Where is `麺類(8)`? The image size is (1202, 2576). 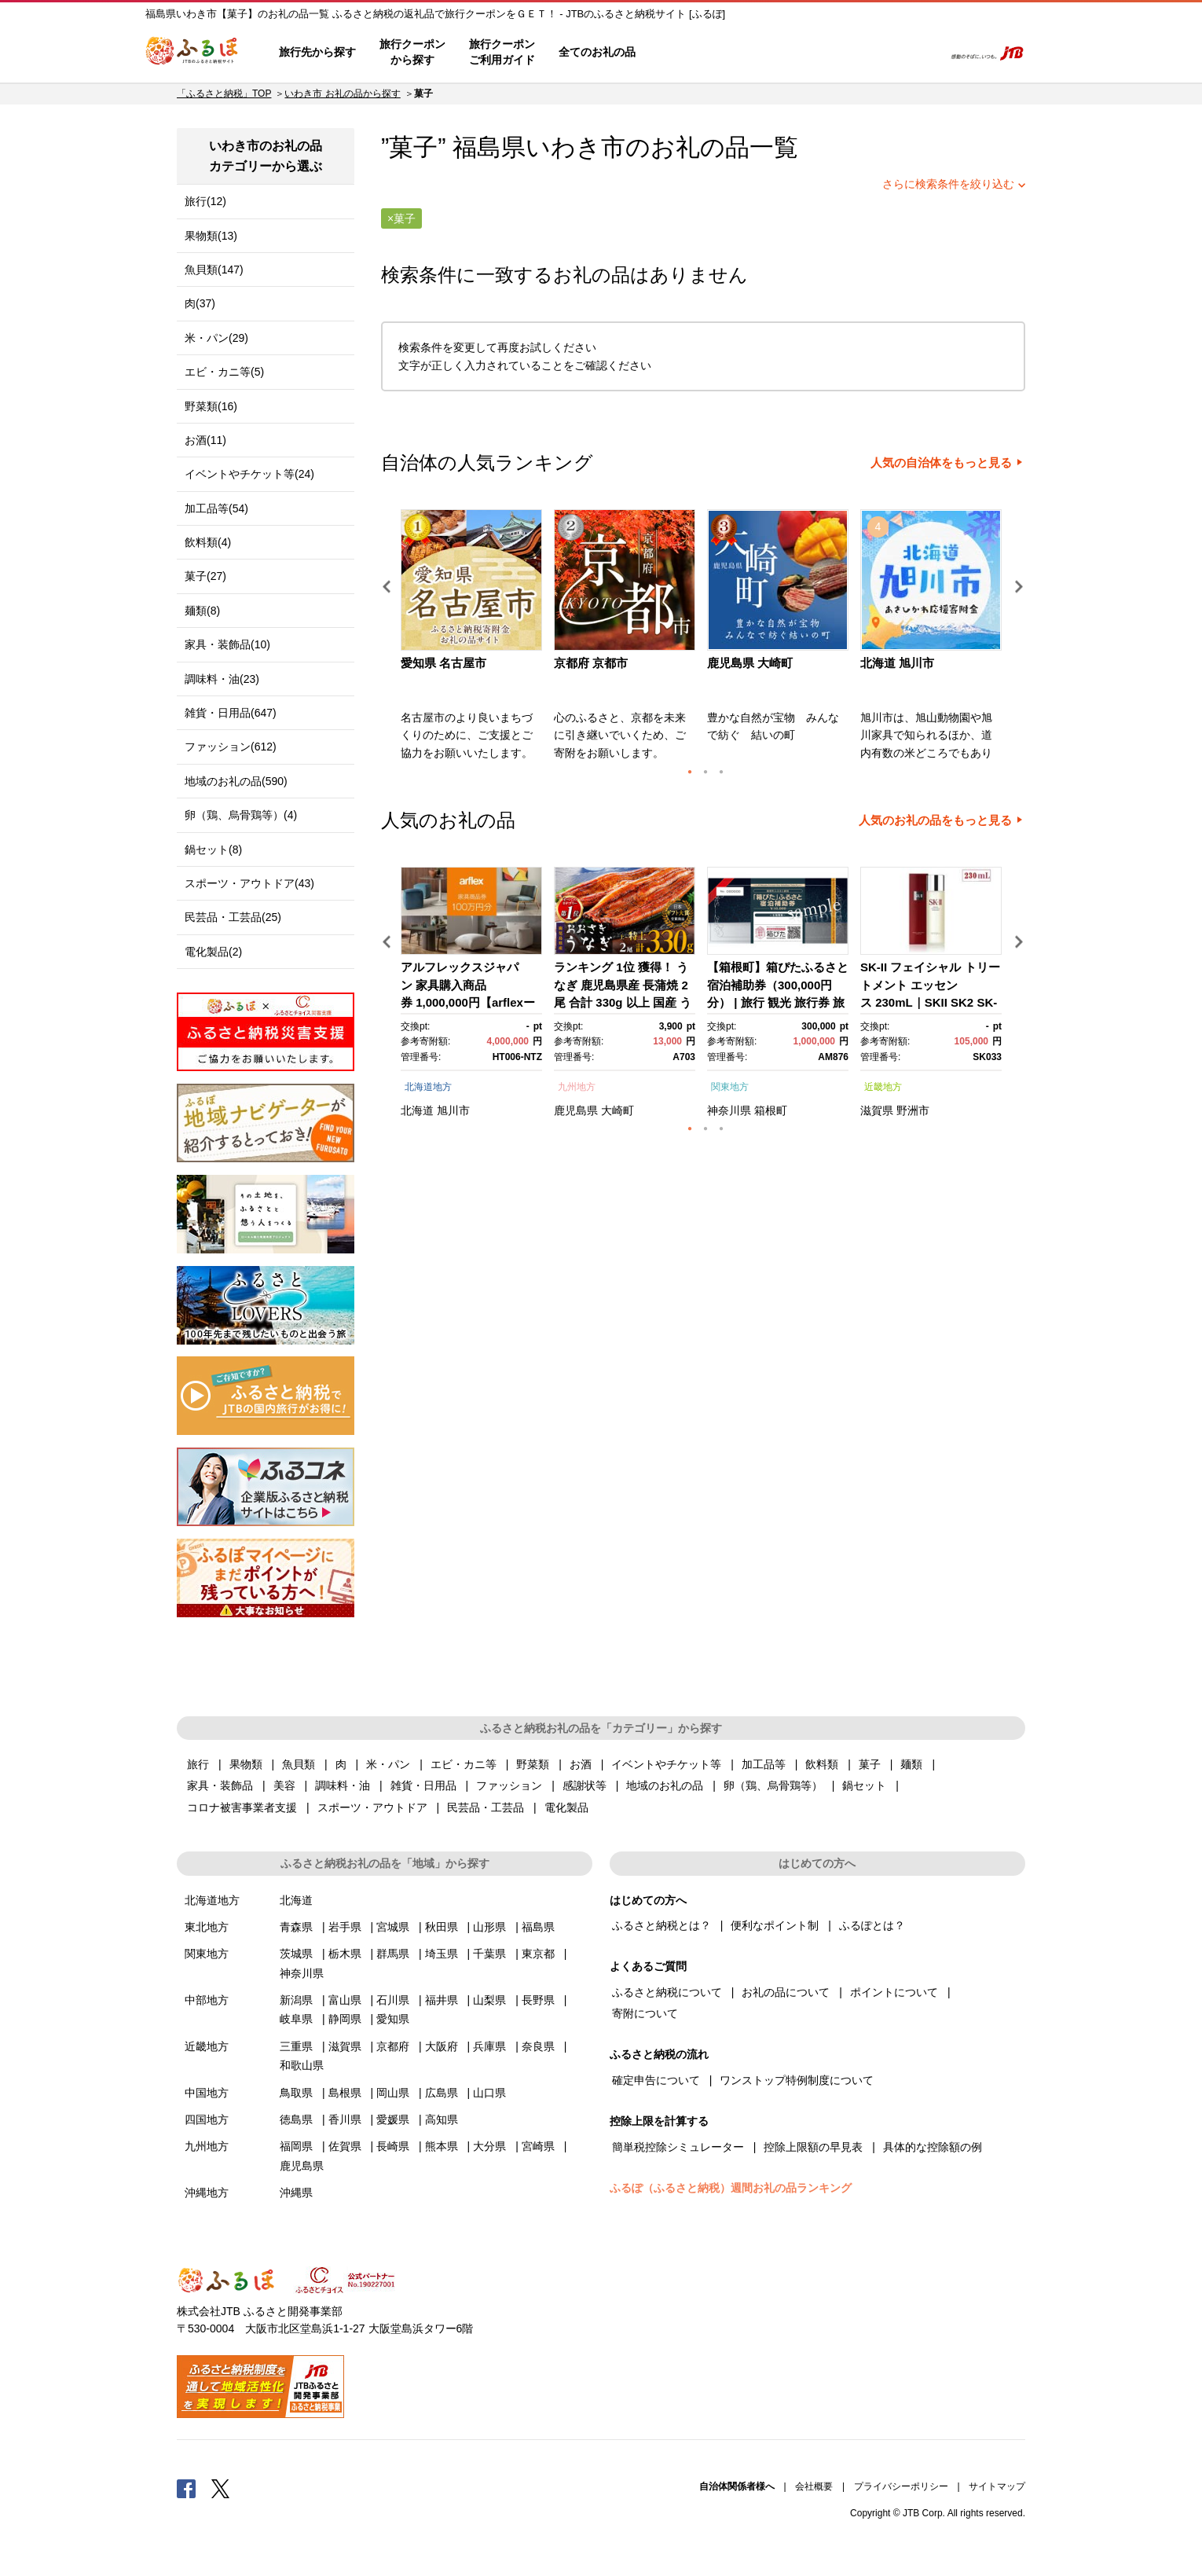 麺類(8) is located at coordinates (202, 610).